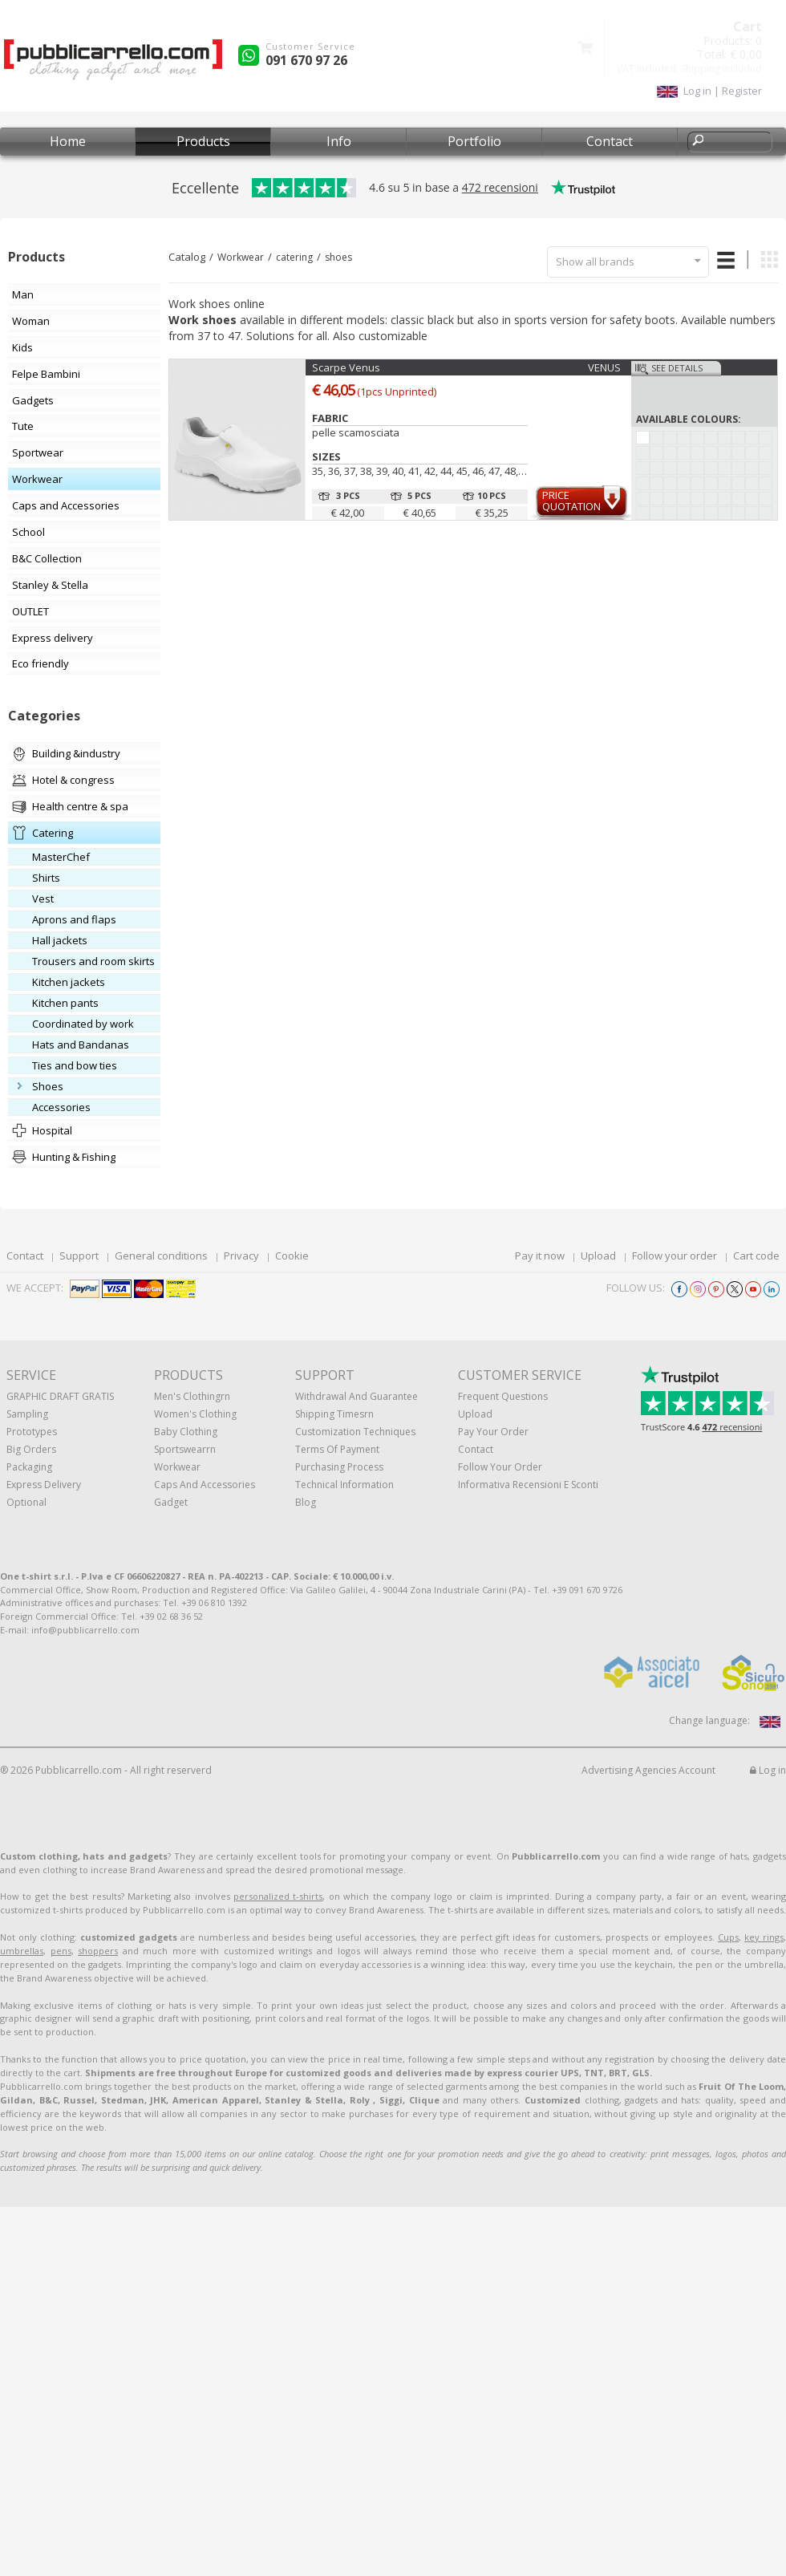 The image size is (786, 2576). Describe the element at coordinates (334, 1414) in the screenshot. I see `Shipping Timesrn` at that location.